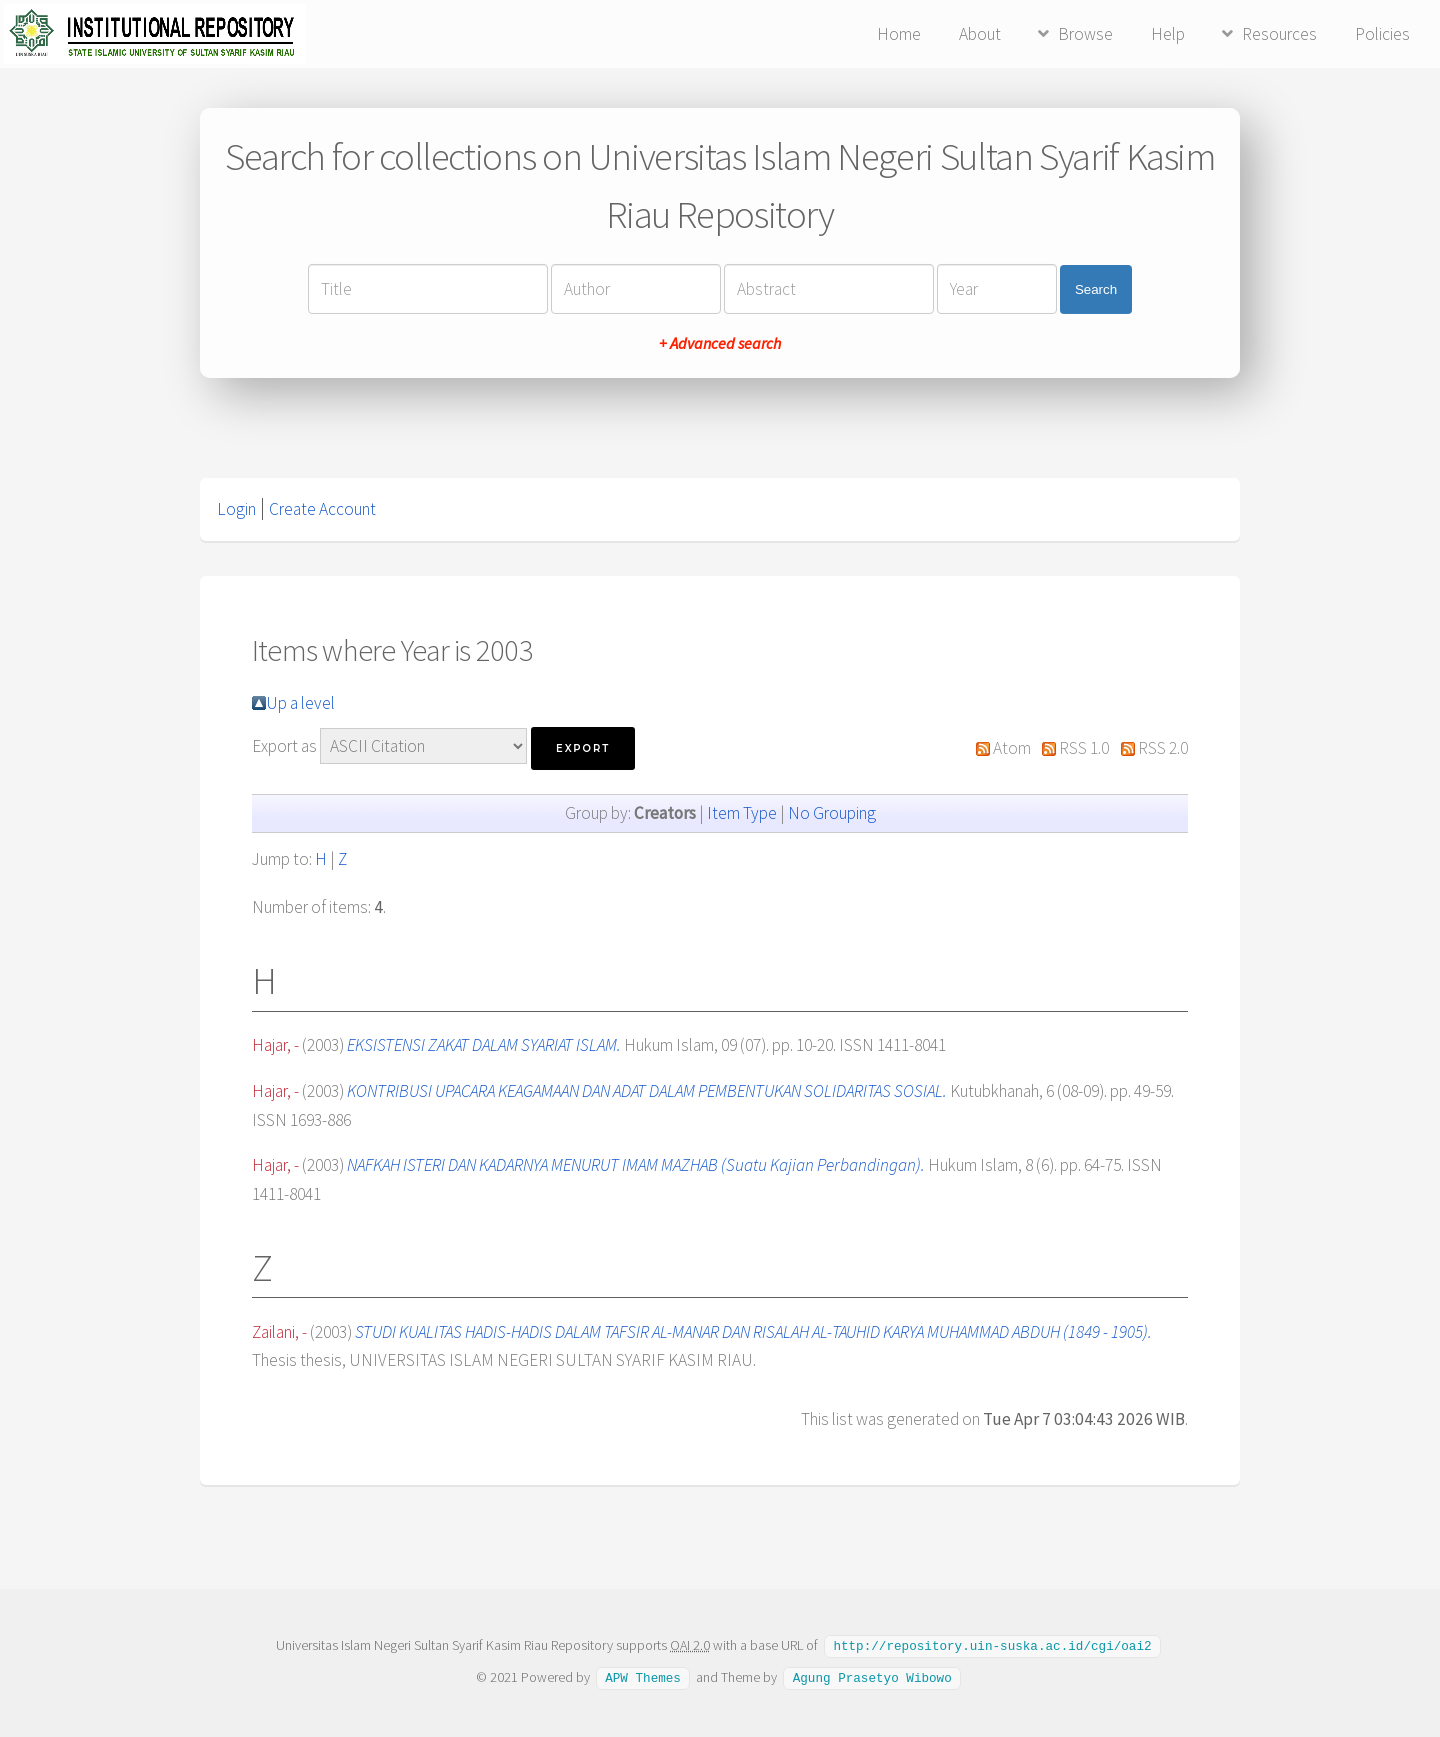 This screenshot has height=1737, width=1440. Describe the element at coordinates (1084, 748) in the screenshot. I see `RSS 1.0` at that location.